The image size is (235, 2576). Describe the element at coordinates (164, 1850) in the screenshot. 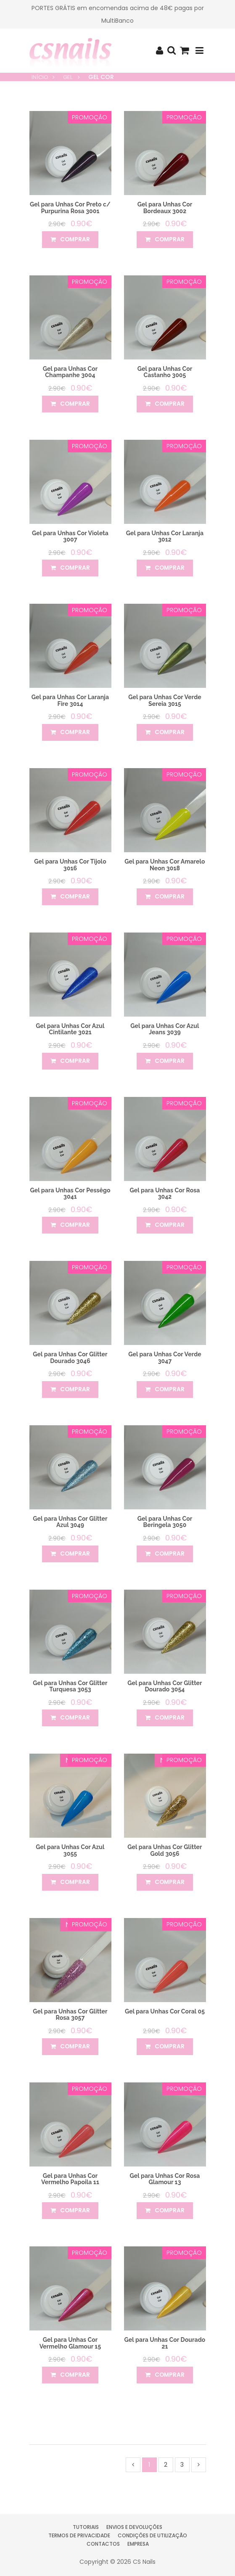

I see `Gel para Unhas Cor Glitter Gold 3056` at that location.